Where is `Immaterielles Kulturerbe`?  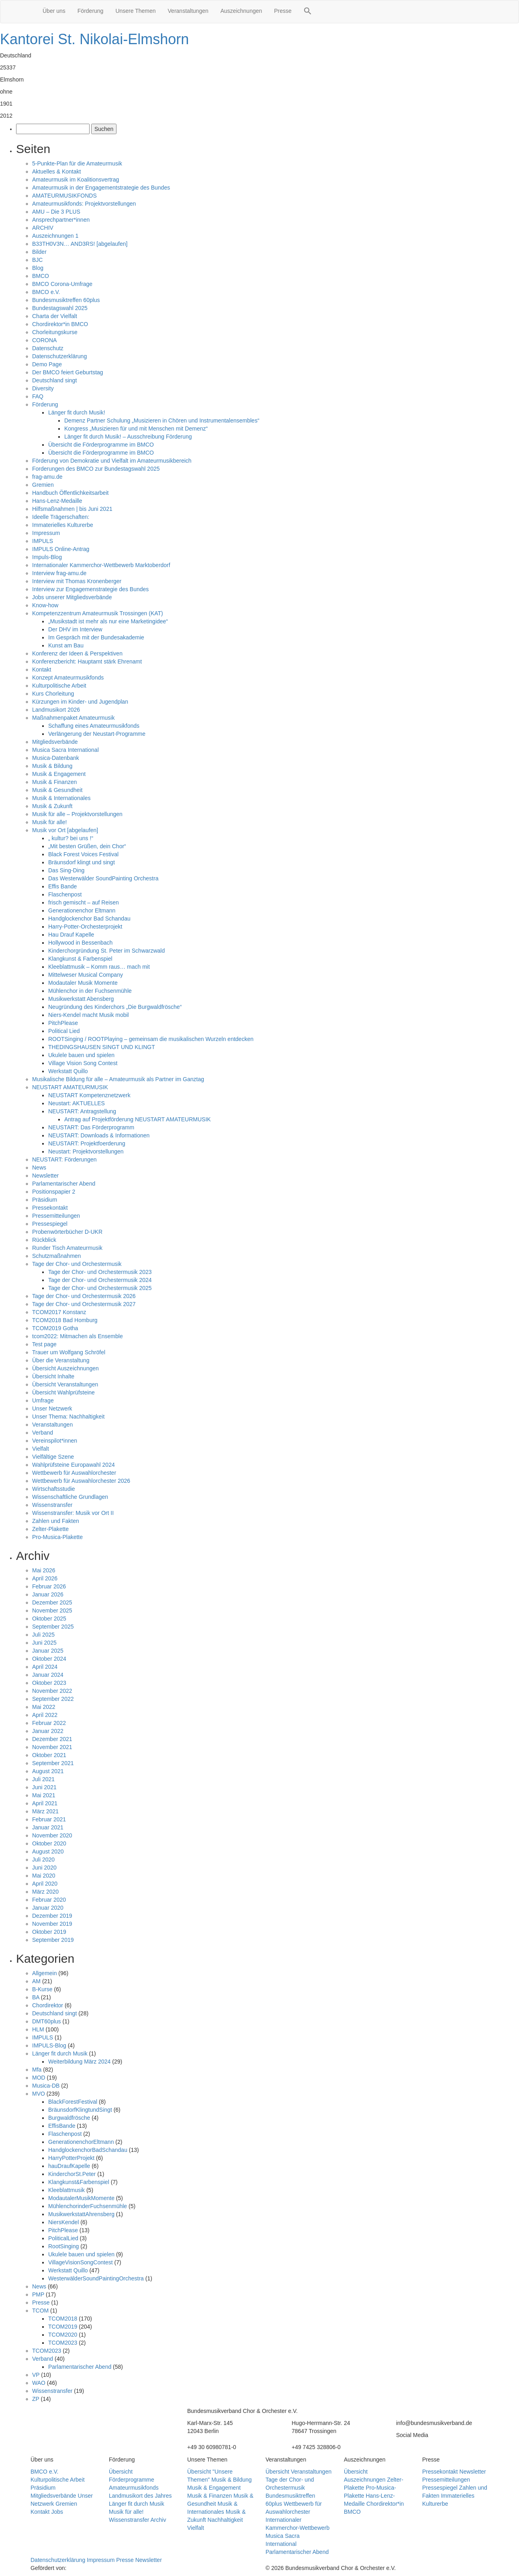 Immaterielles Kulturerbe is located at coordinates (62, 525).